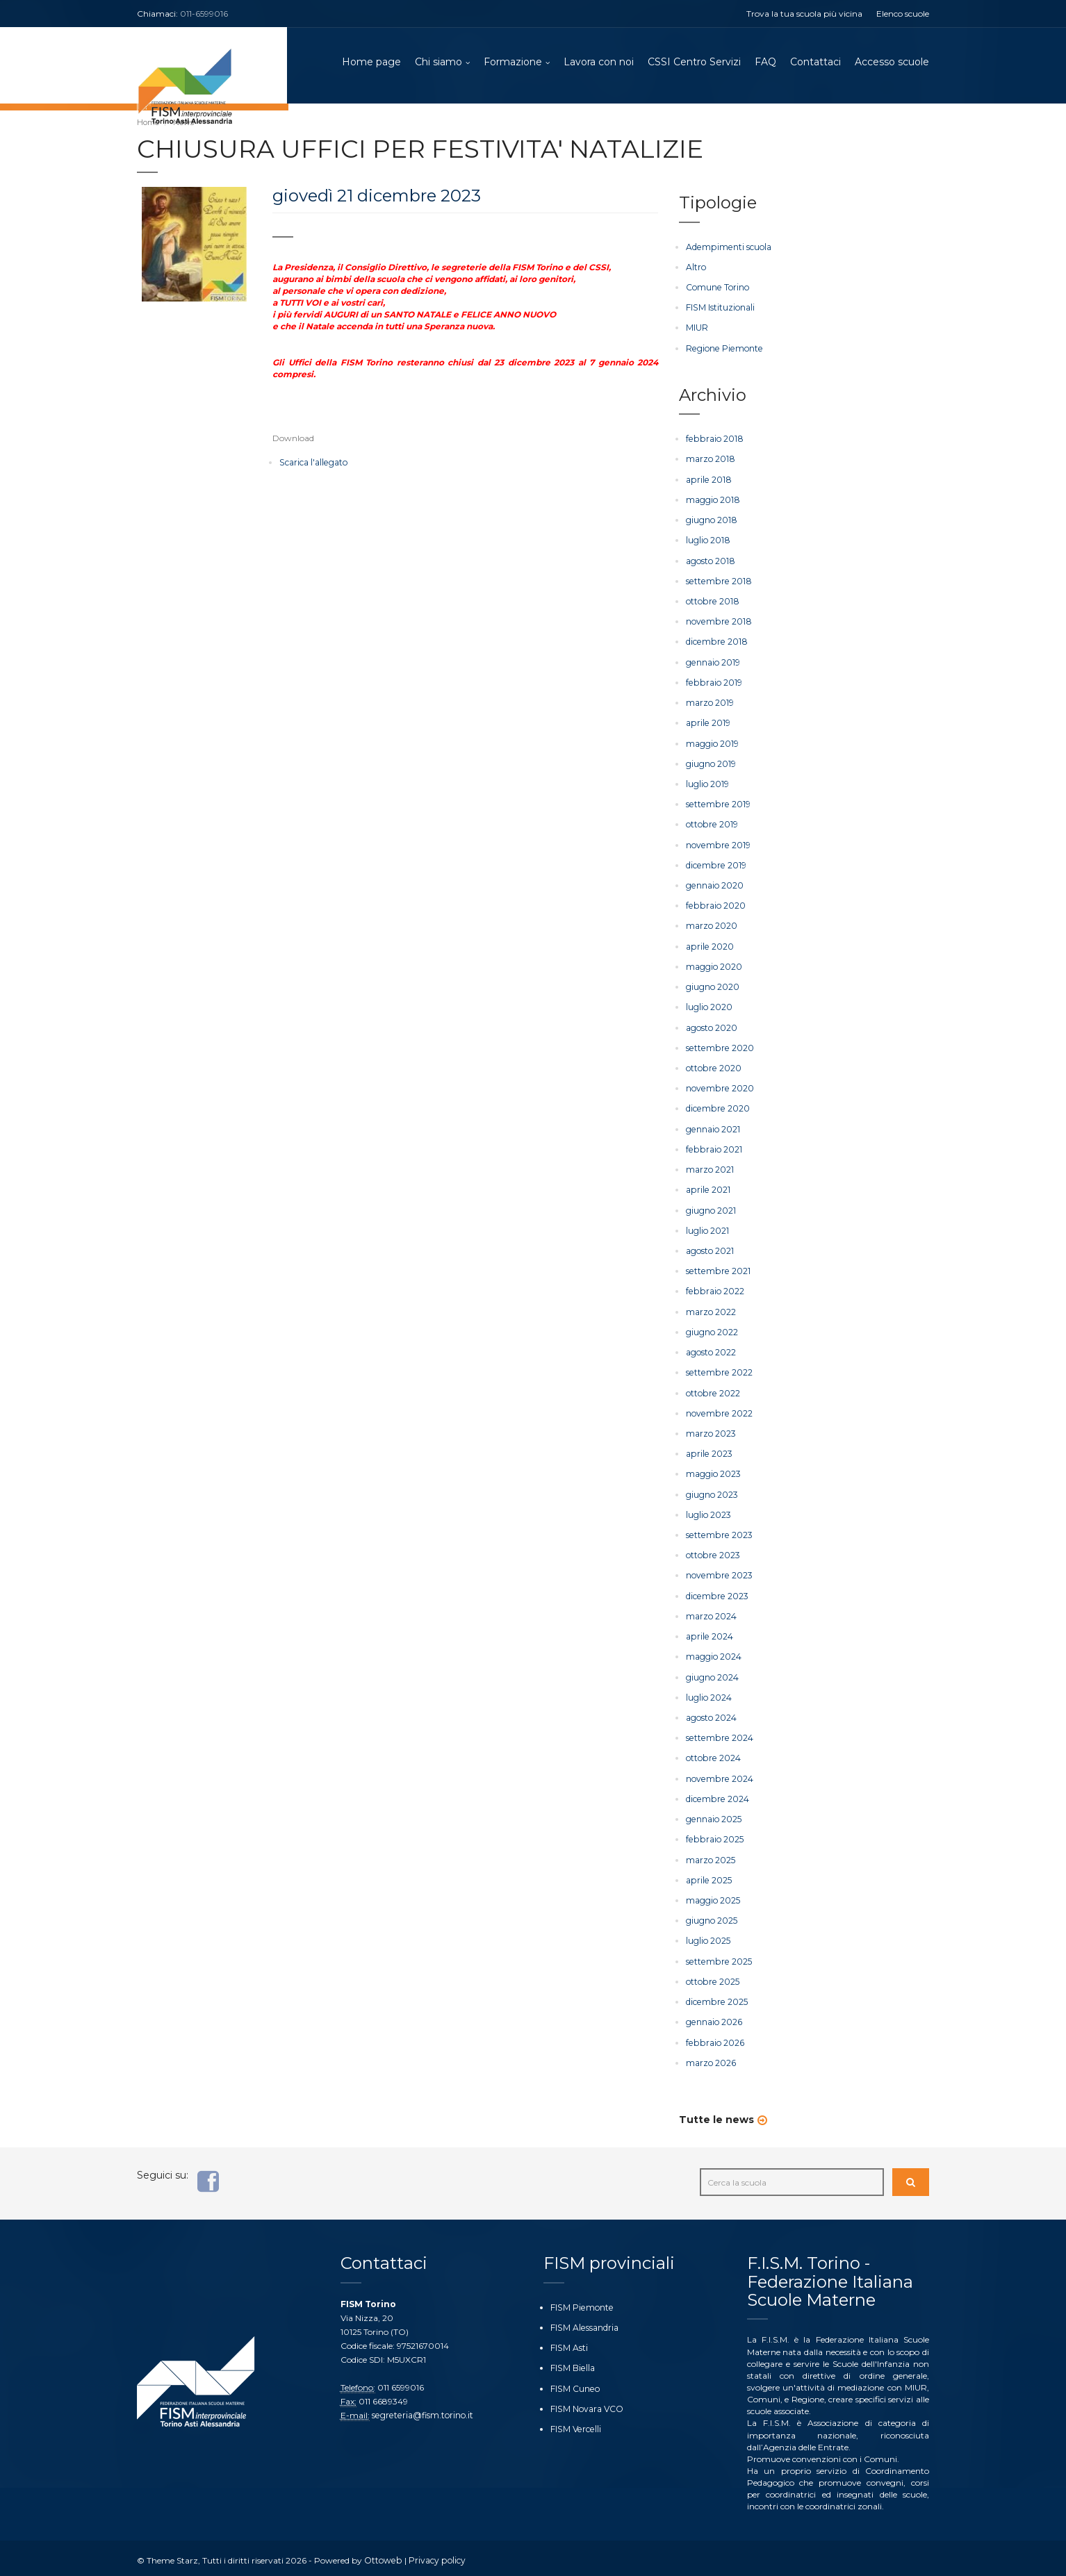 Image resolution: width=1066 pixels, height=2576 pixels. I want to click on gennaio 2026, so click(713, 2018).